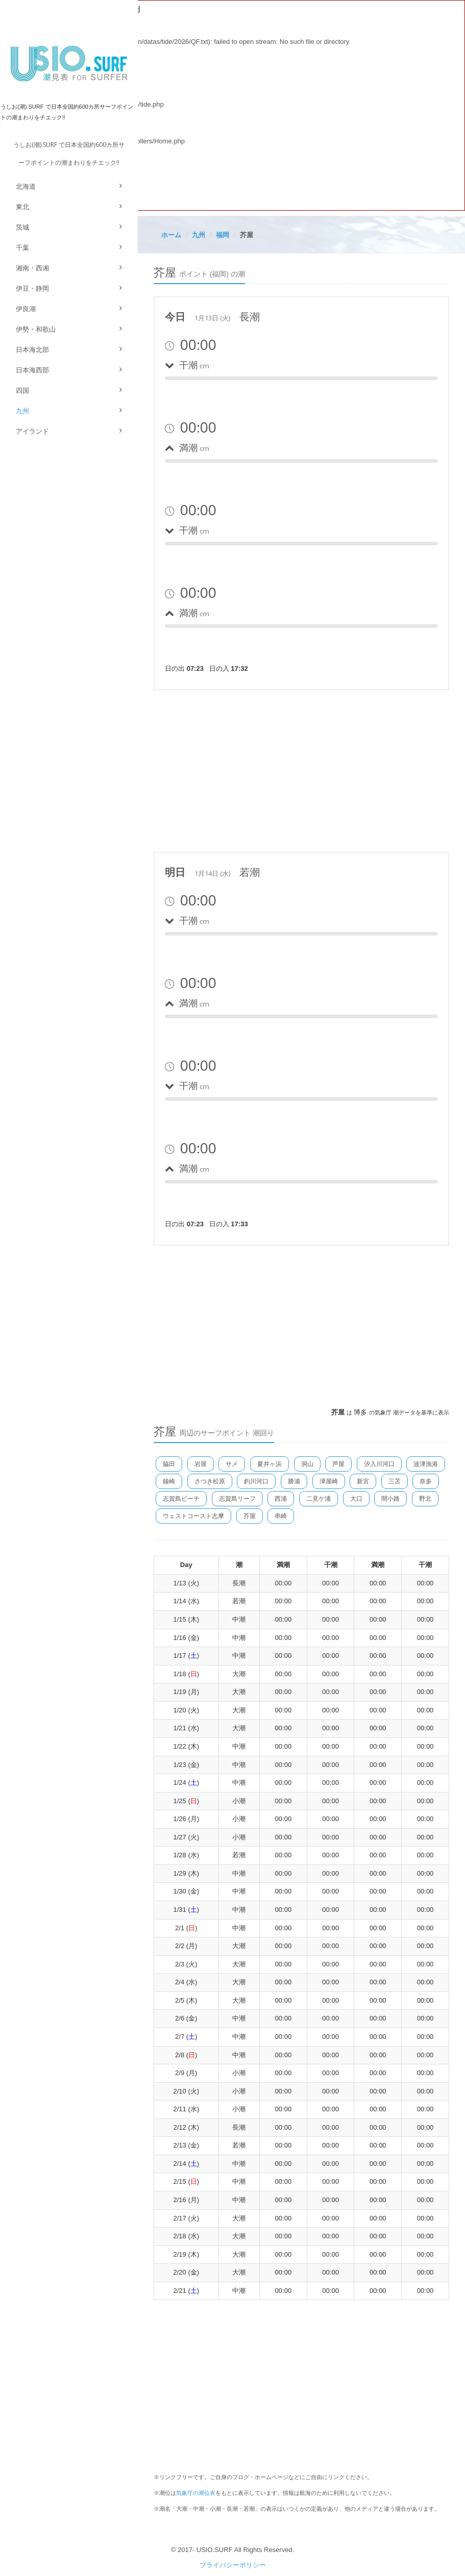 The width and height of the screenshot is (465, 2576). What do you see at coordinates (425, 1498) in the screenshot?
I see `野北` at bounding box center [425, 1498].